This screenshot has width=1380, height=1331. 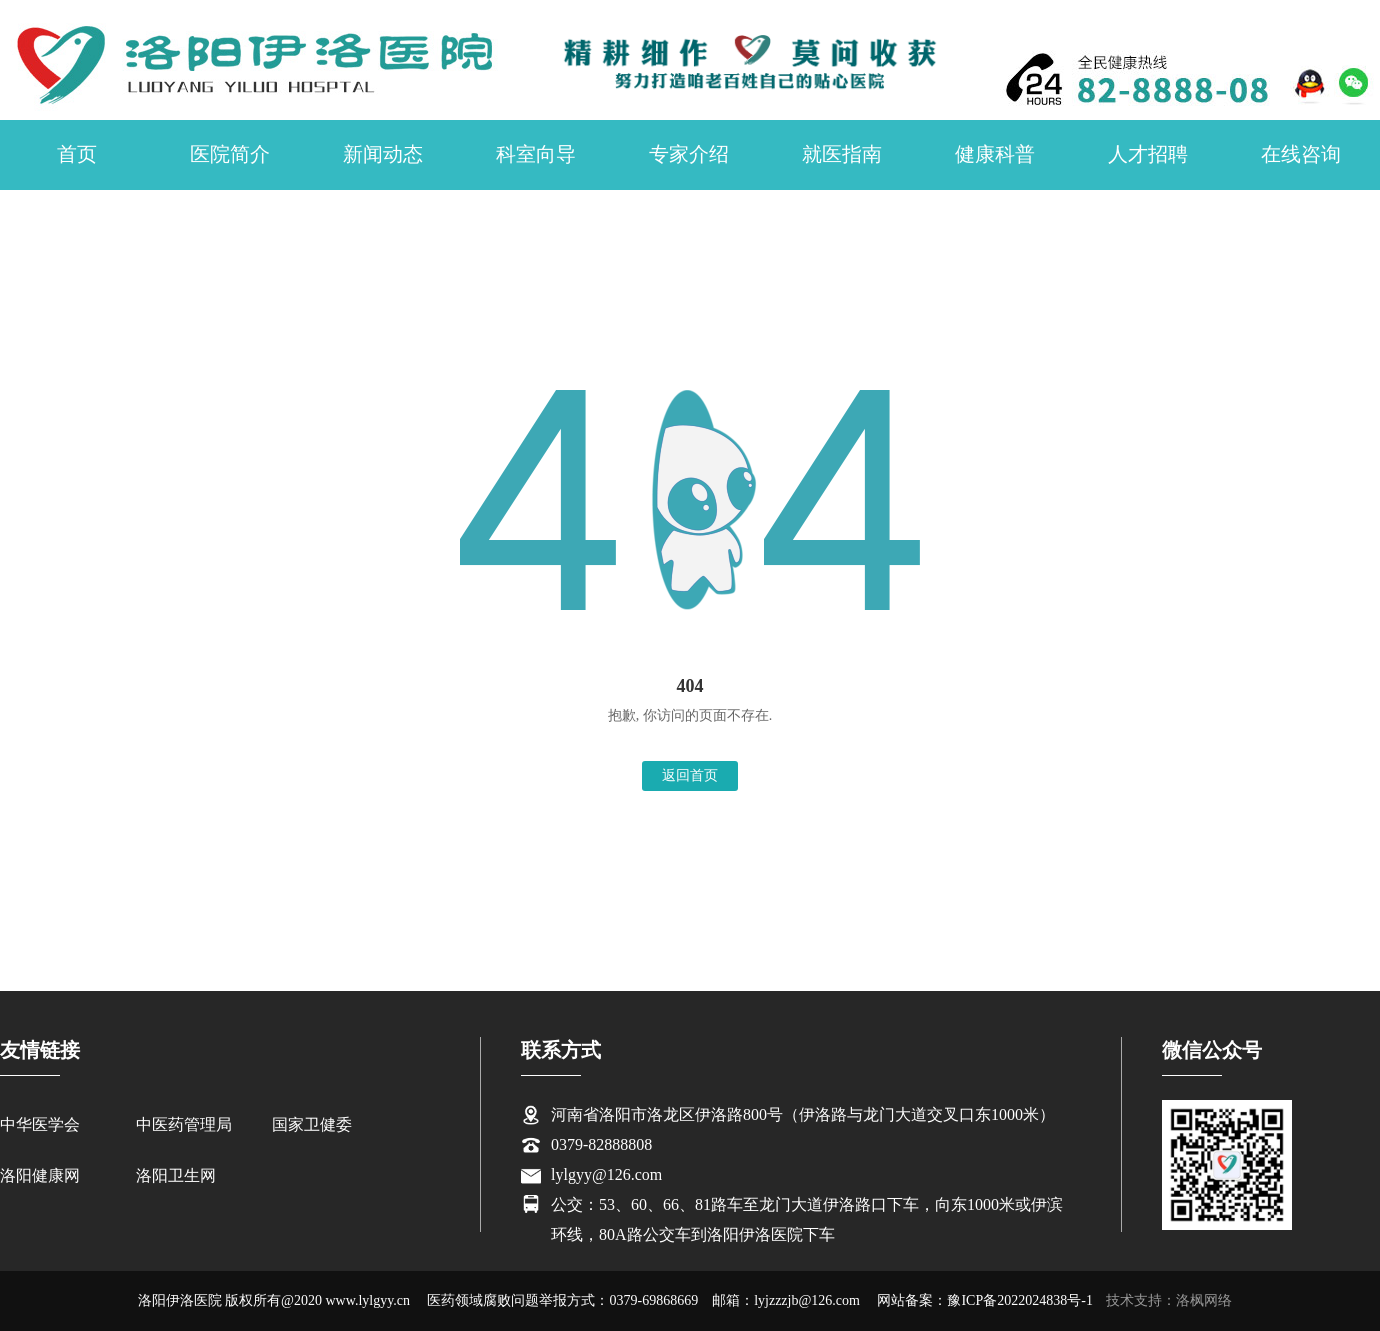 I want to click on 医院简介, so click(x=230, y=154).